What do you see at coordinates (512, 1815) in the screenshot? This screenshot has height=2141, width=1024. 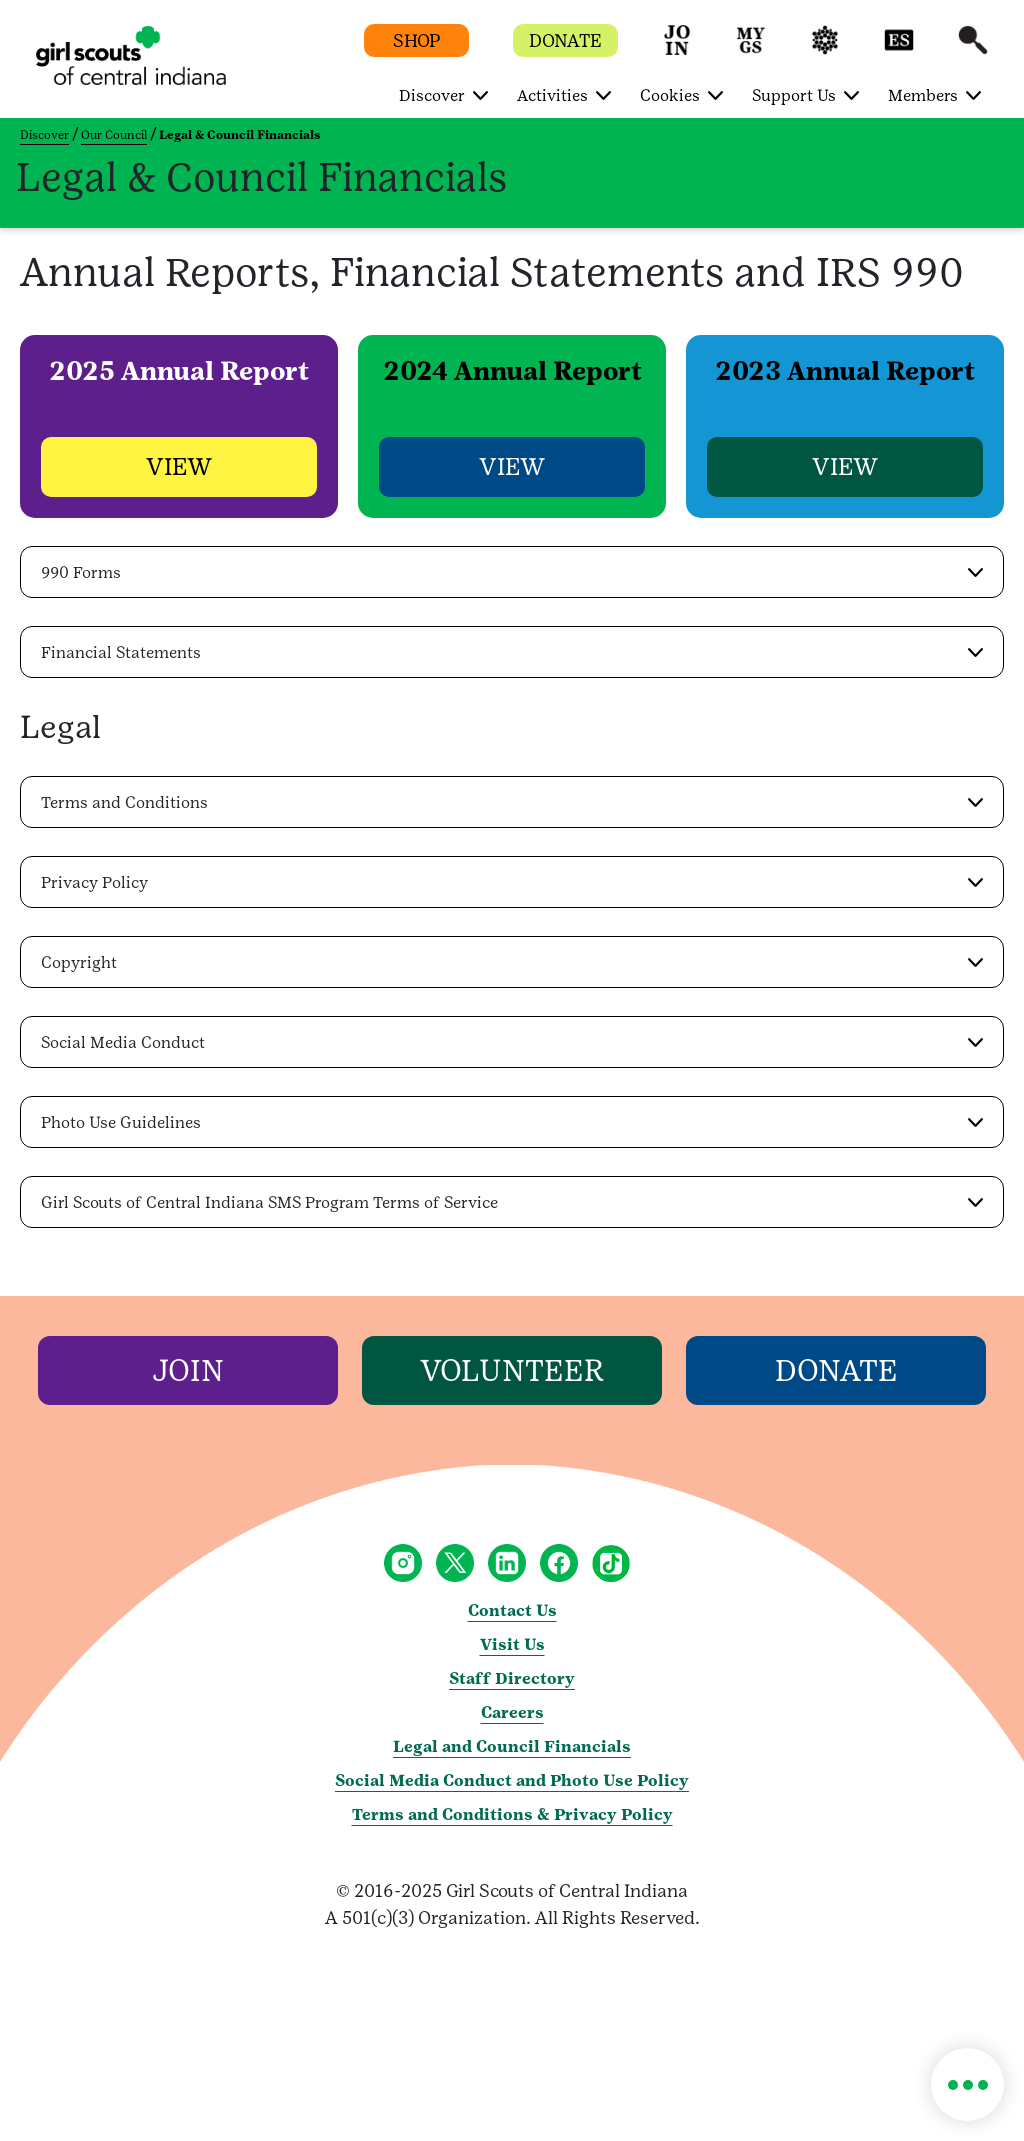 I see `Terms and Conditions & Privacy Policy` at bounding box center [512, 1815].